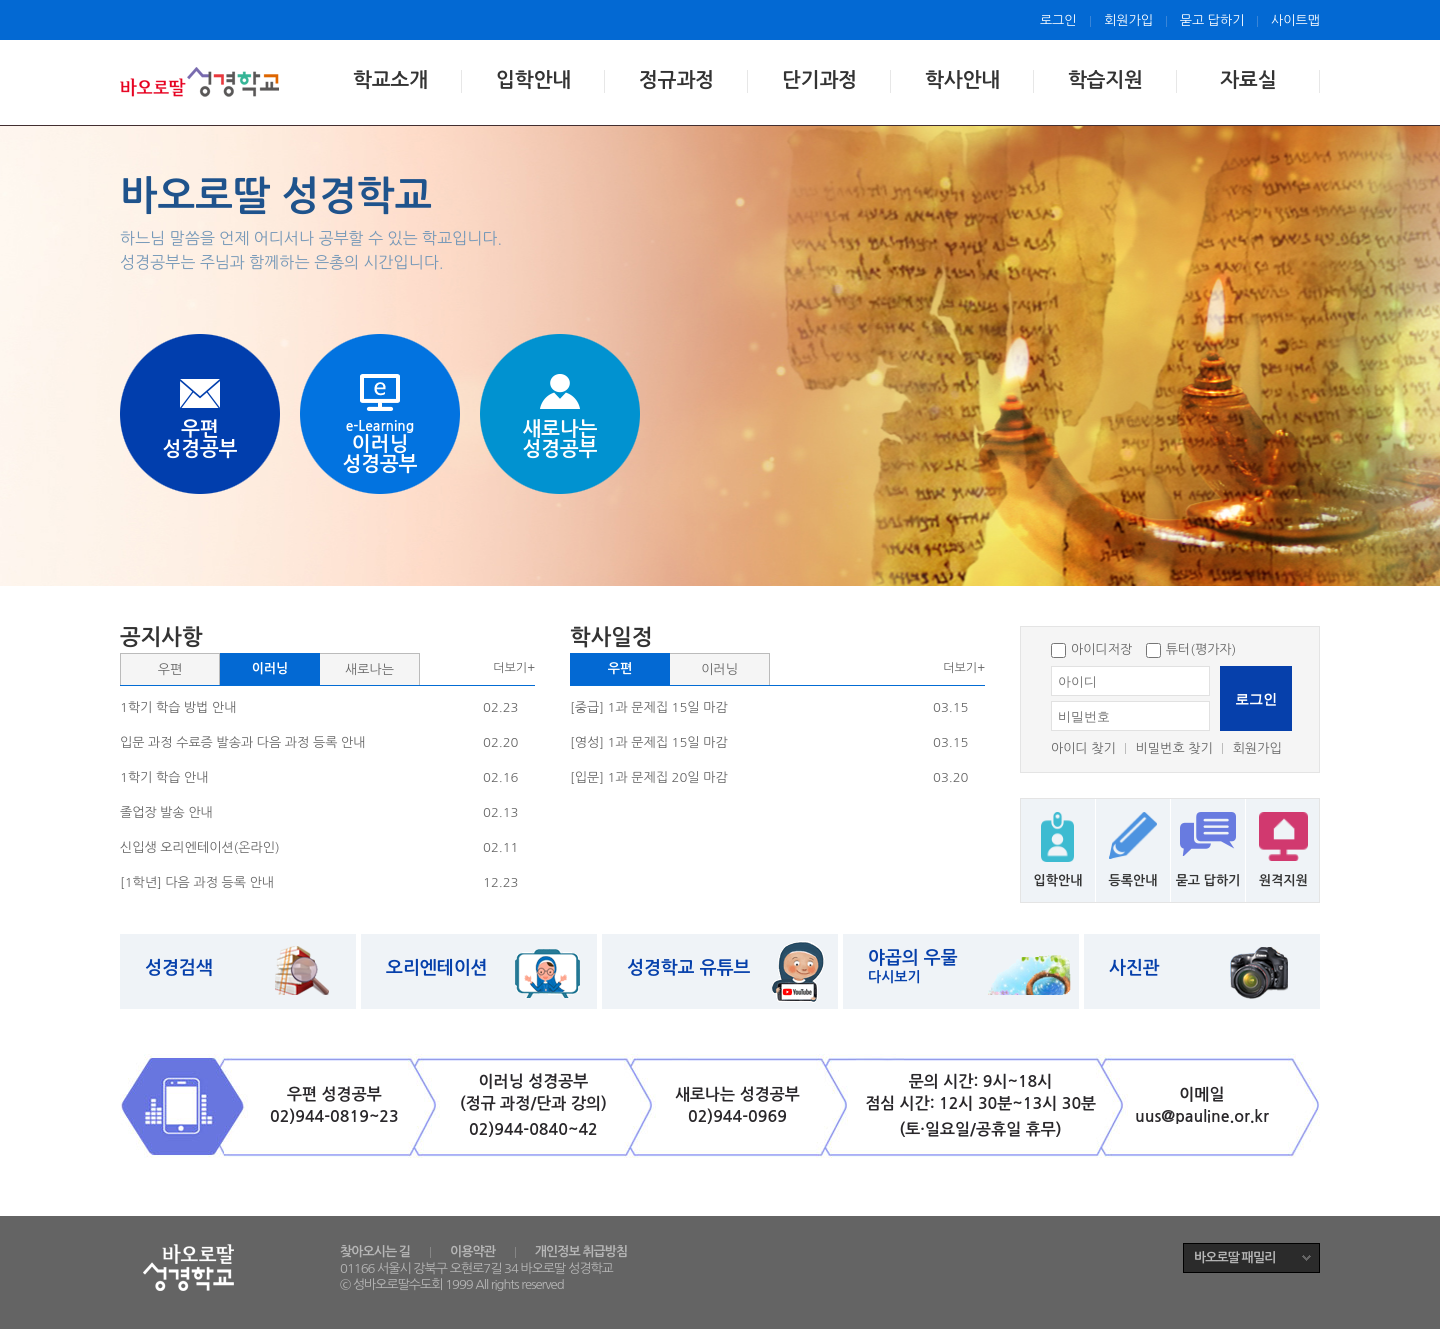 This screenshot has width=1440, height=1329. I want to click on 사이트맵, so click(1295, 20).